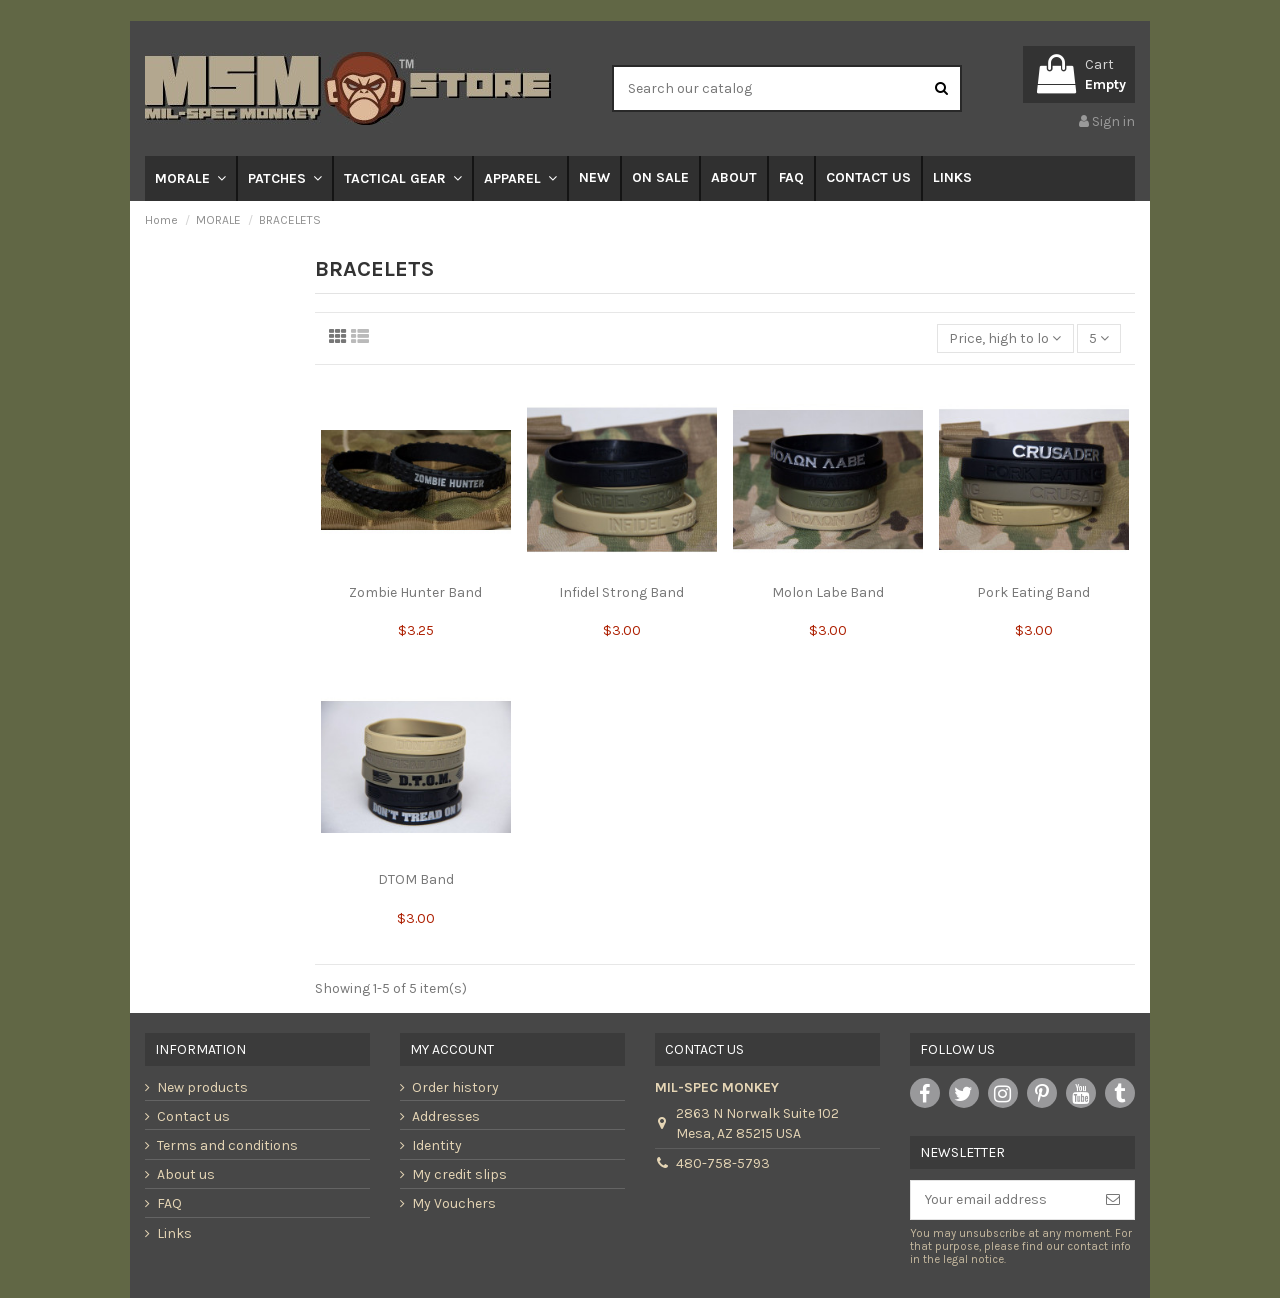 Image resolution: width=1280 pixels, height=1298 pixels. Describe the element at coordinates (1001, 1200) in the screenshot. I see `[Your email address]` at that location.